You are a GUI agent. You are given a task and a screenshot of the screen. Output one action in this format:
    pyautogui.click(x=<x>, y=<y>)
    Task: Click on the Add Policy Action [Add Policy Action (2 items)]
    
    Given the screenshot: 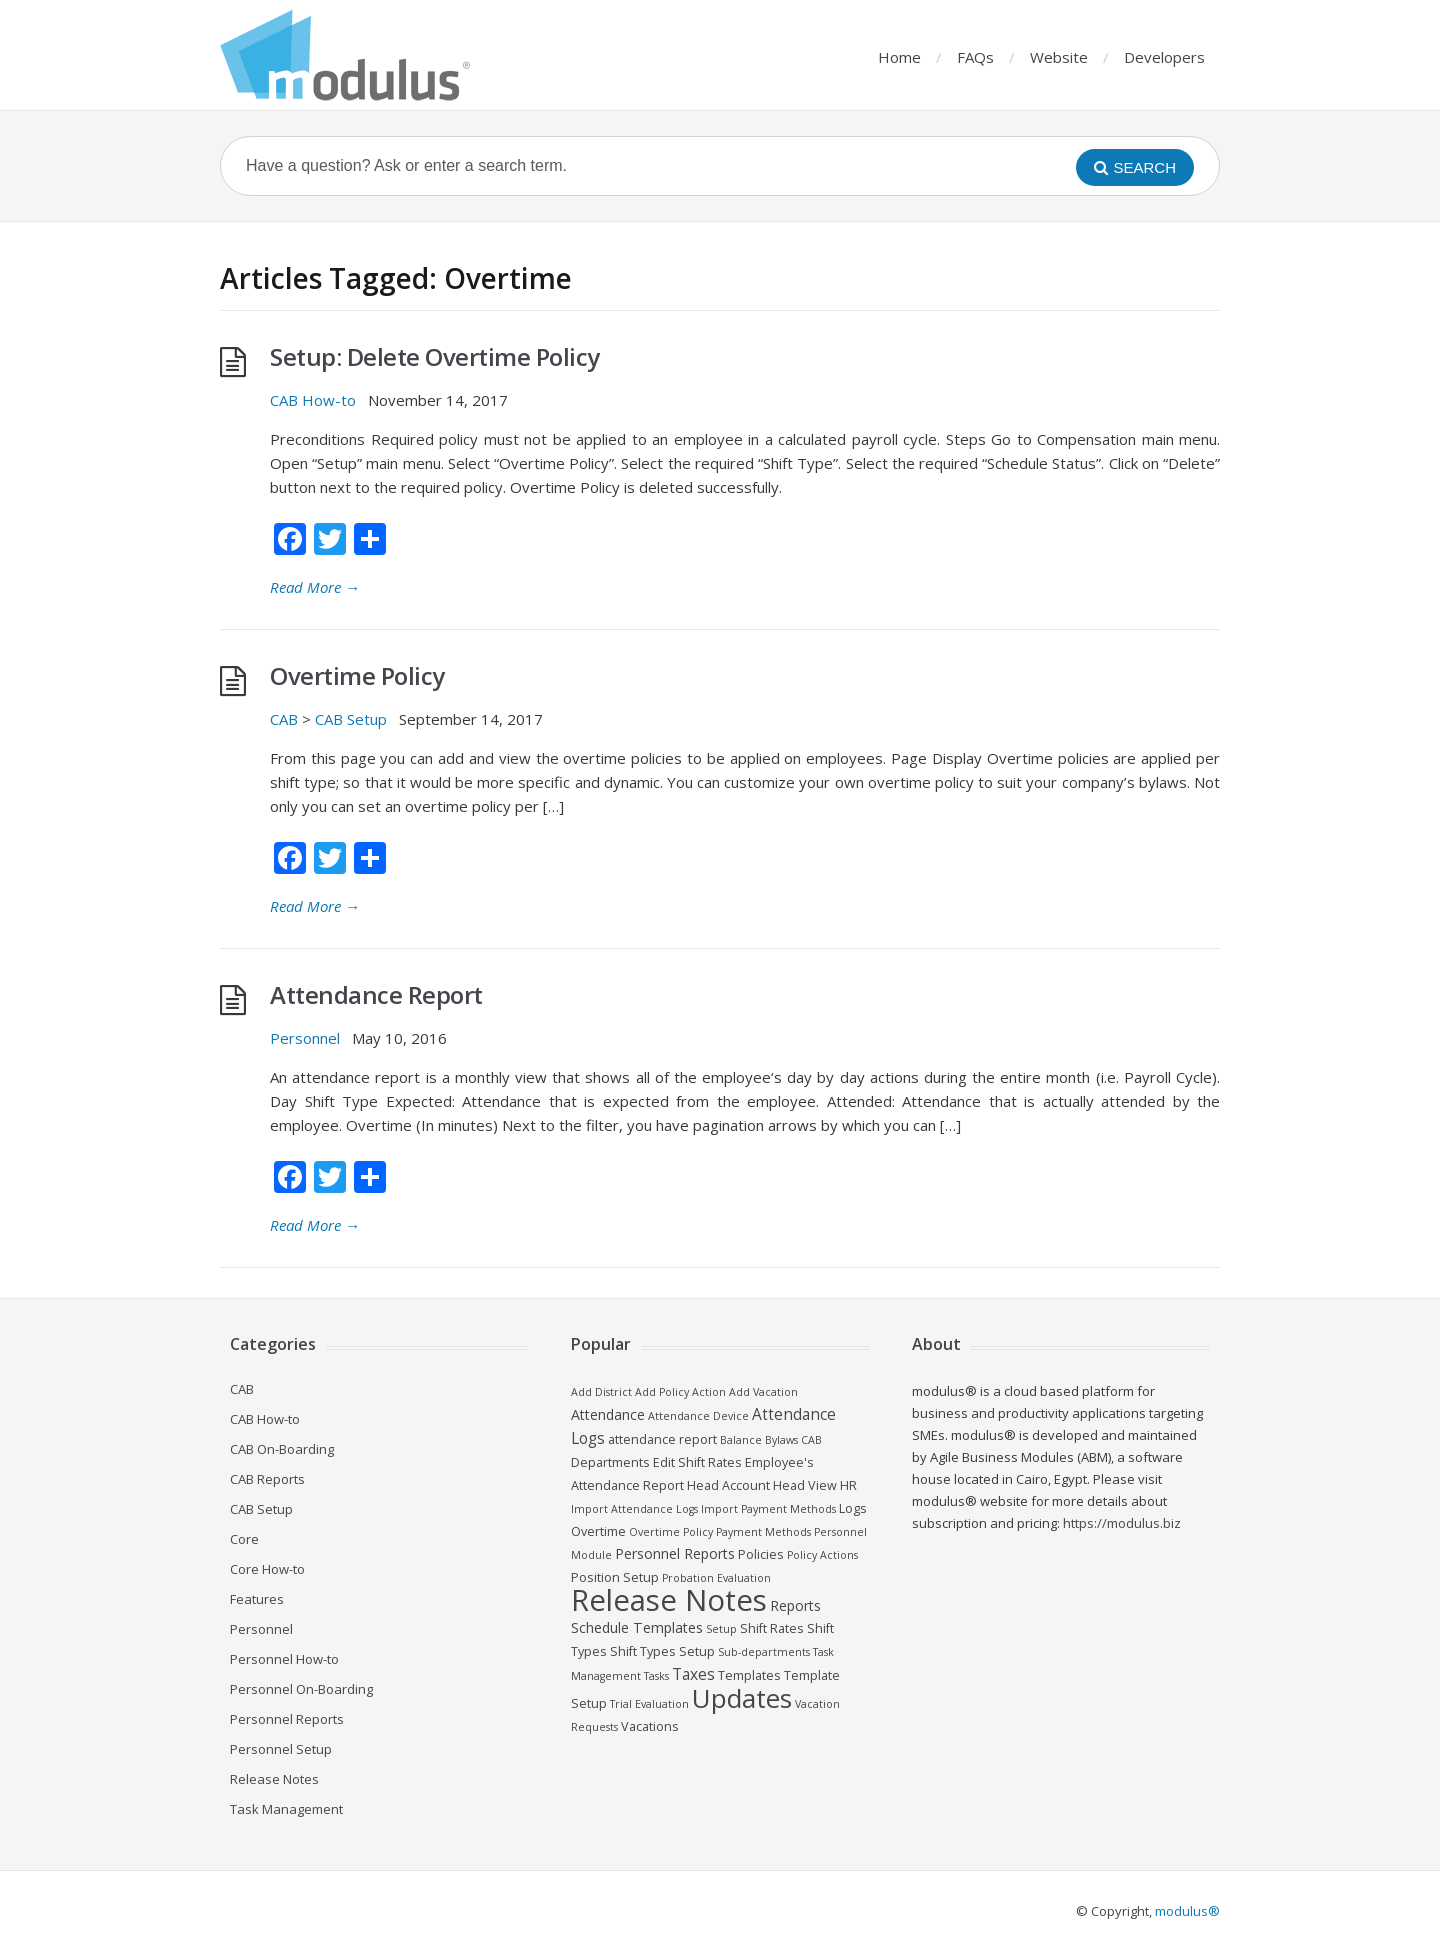 What is the action you would take?
    pyautogui.click(x=680, y=1392)
    